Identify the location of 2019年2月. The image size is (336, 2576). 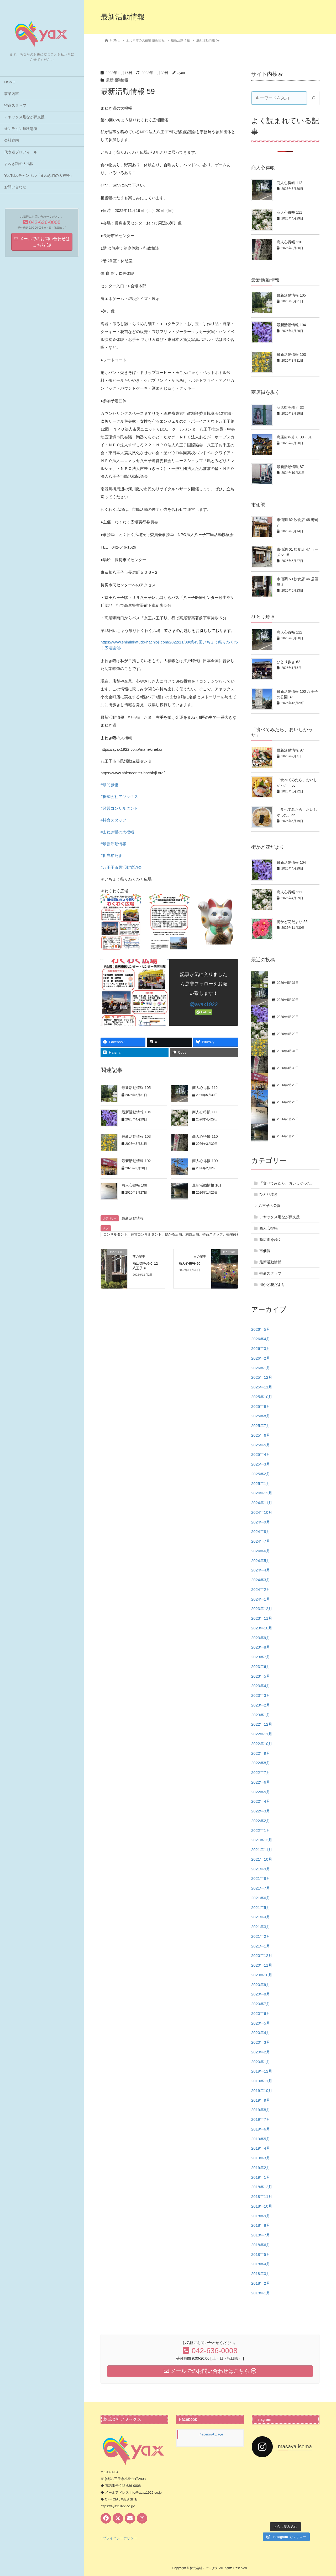
(260, 2167).